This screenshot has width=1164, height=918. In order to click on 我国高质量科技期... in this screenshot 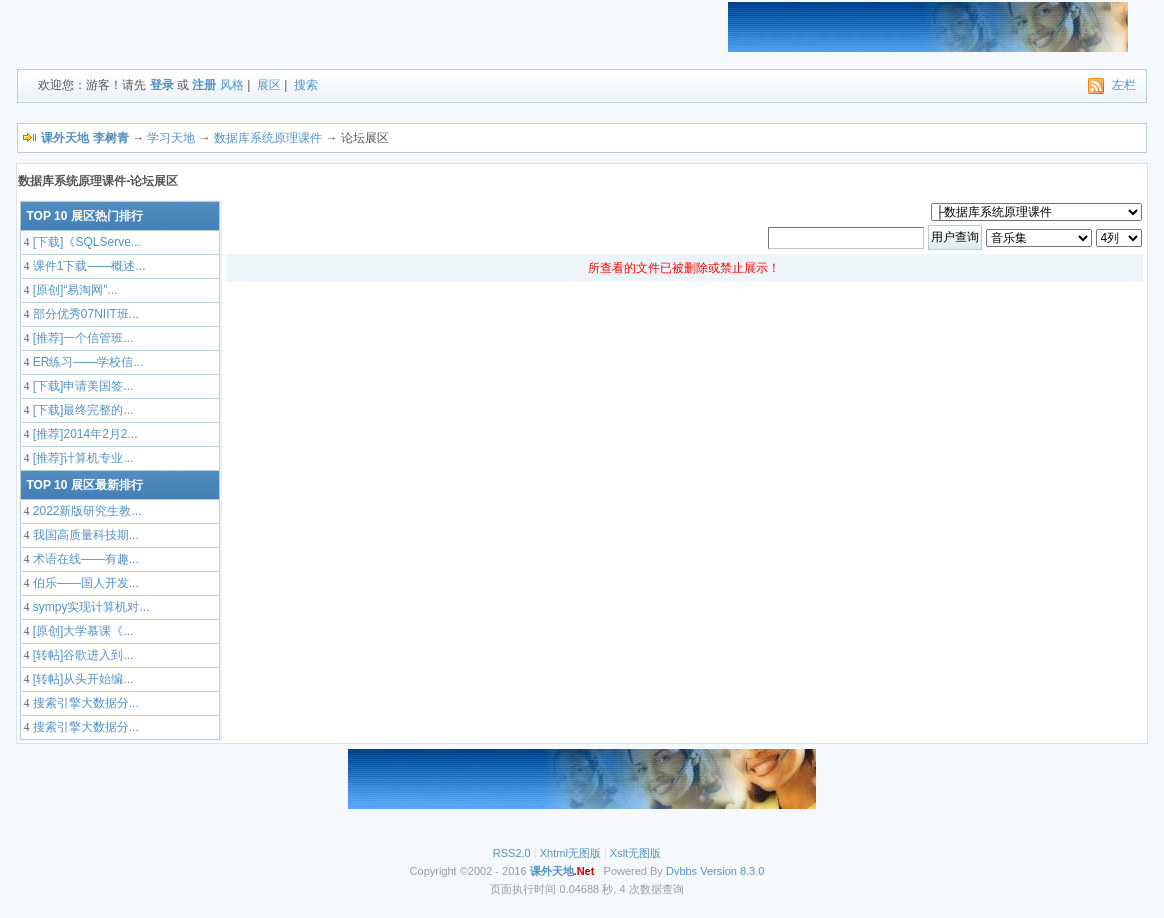, I will do `click(83, 535)`.